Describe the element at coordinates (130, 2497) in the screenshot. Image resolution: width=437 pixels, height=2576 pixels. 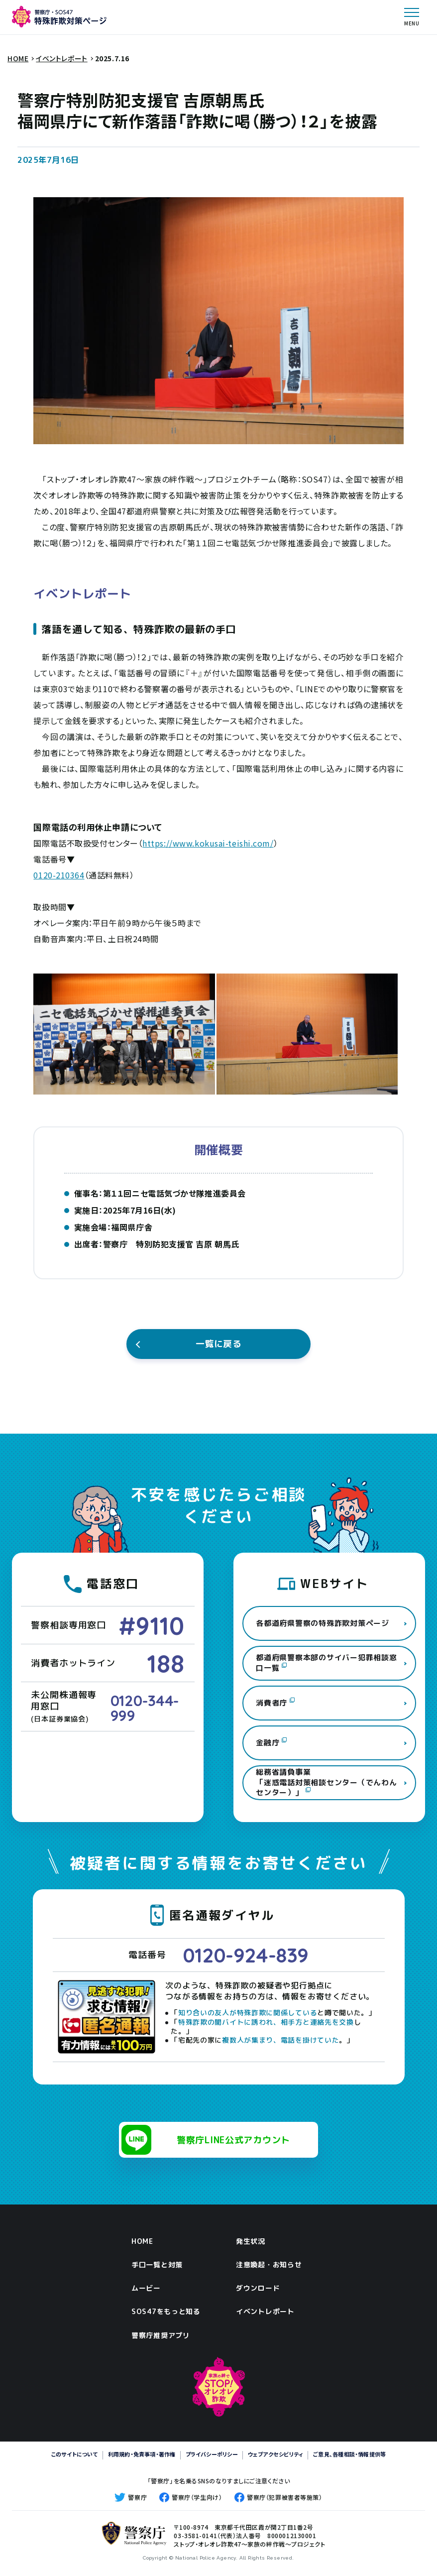
I see `警察庁` at that location.